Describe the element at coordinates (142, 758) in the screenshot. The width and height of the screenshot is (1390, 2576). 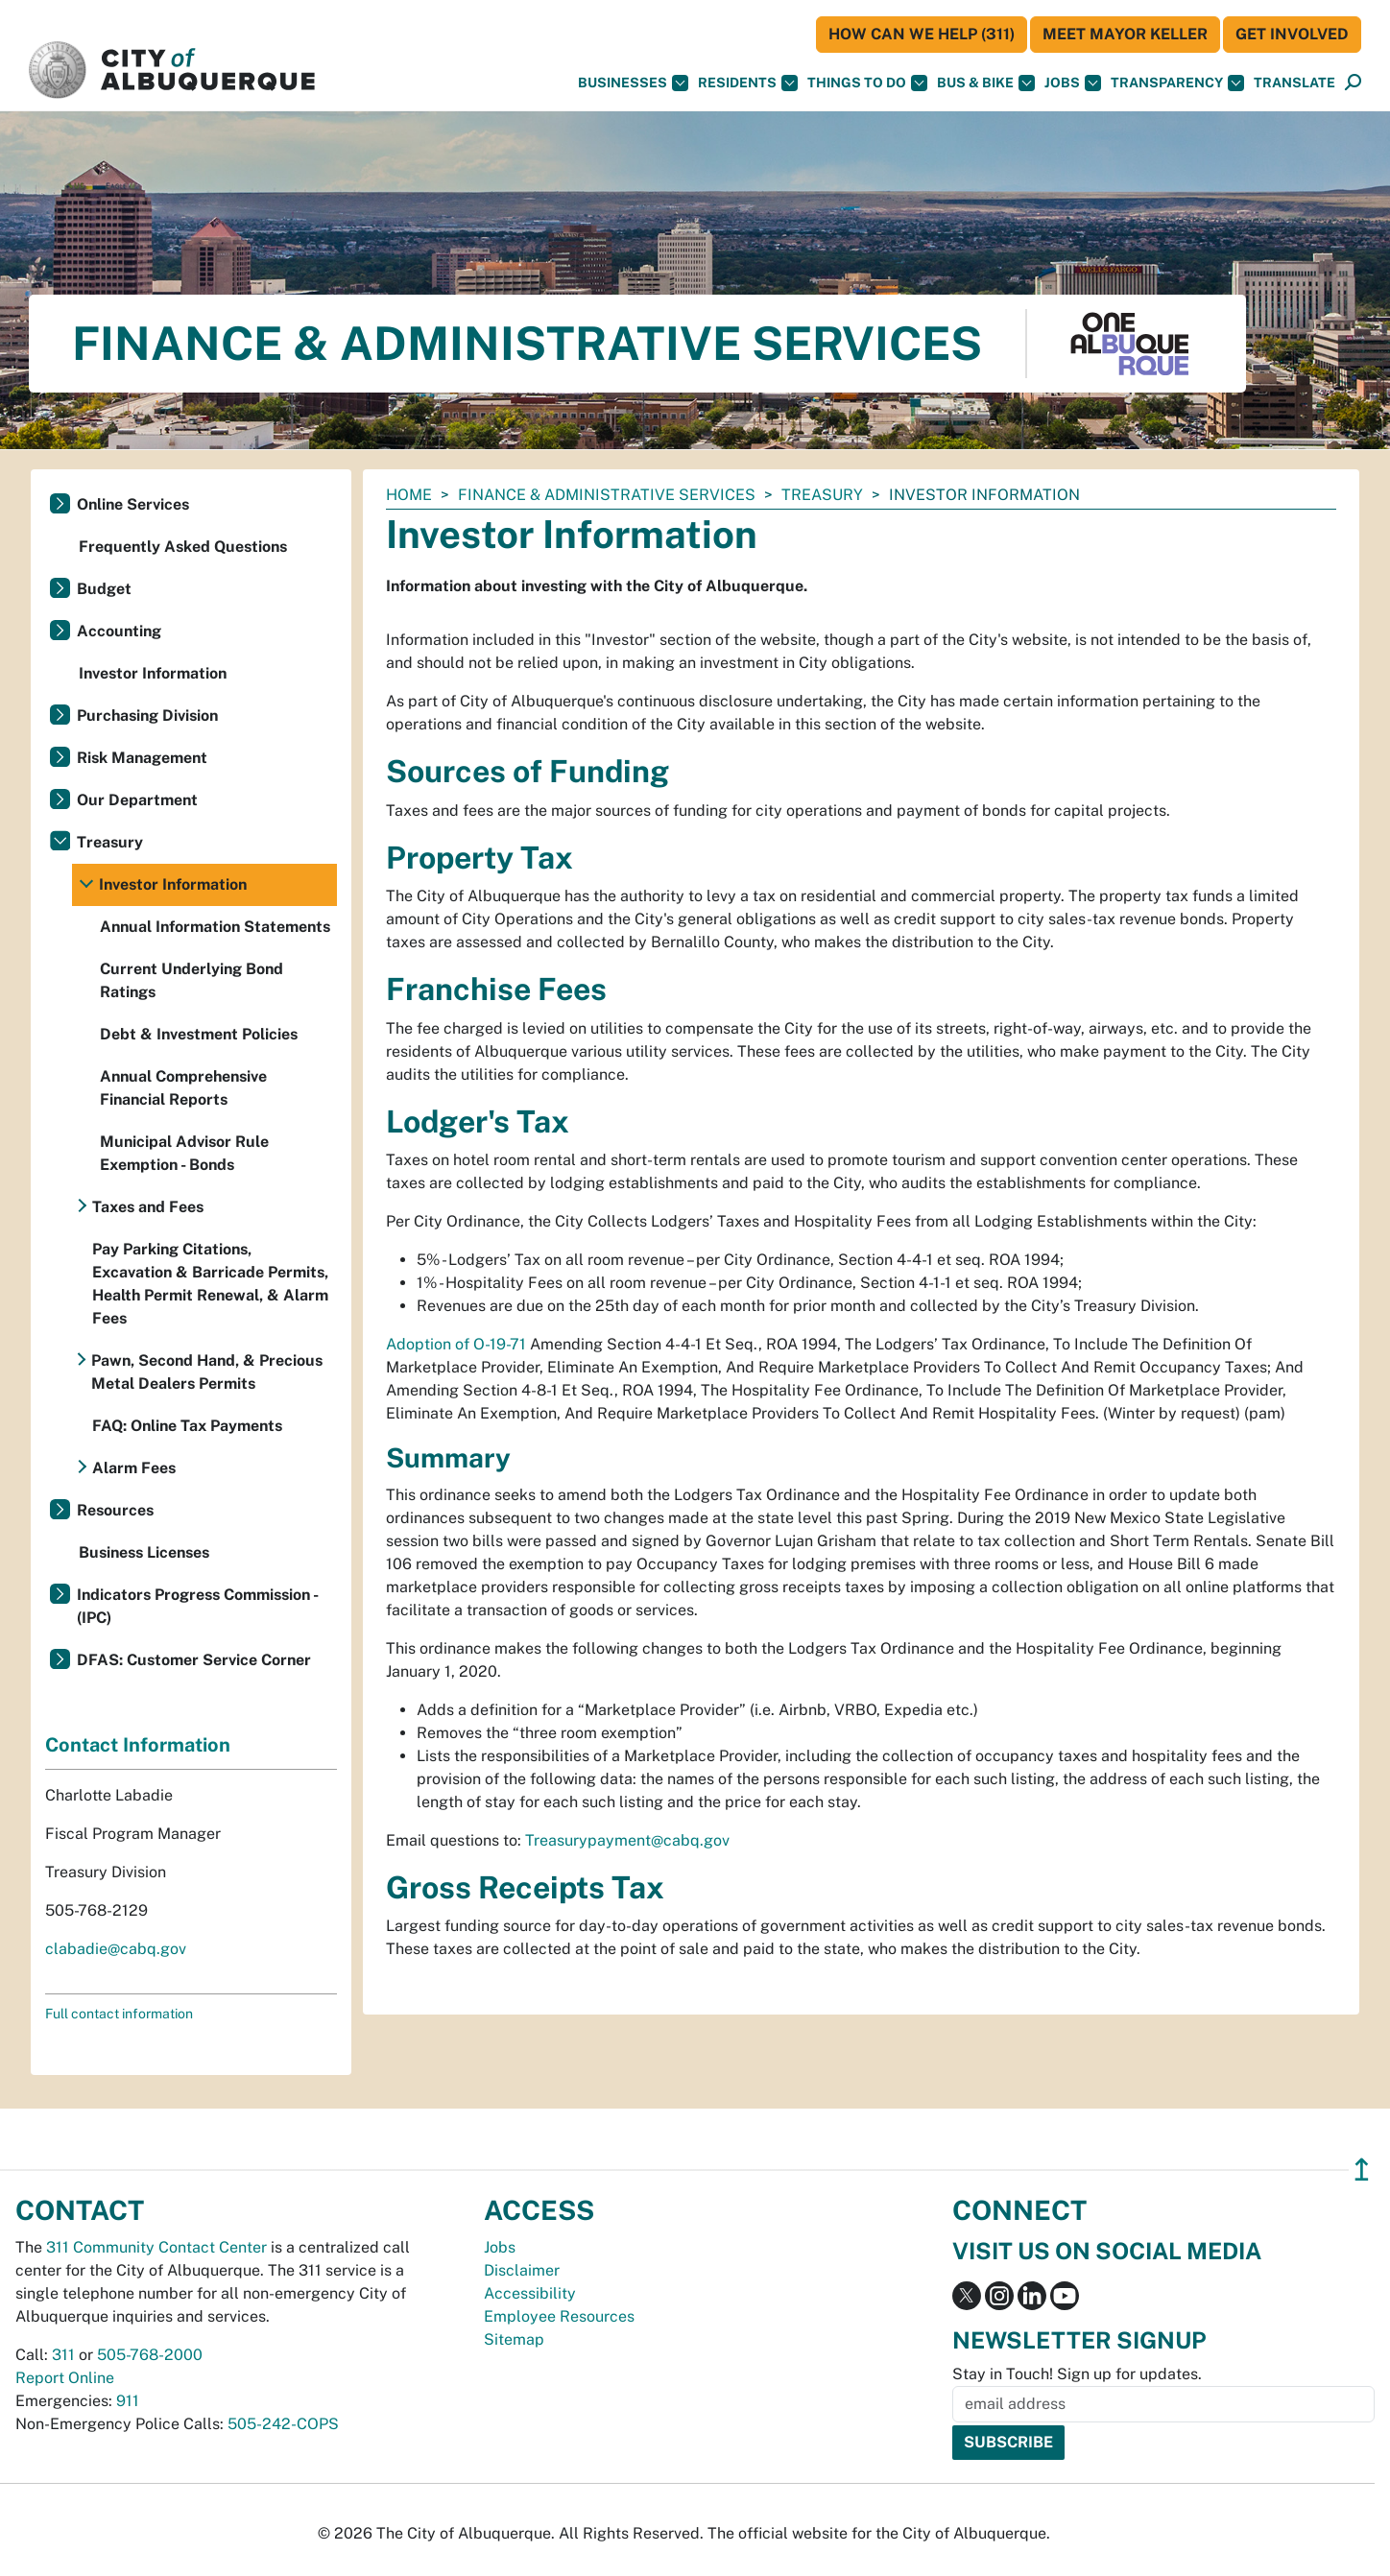
I see `Risk Management` at that location.